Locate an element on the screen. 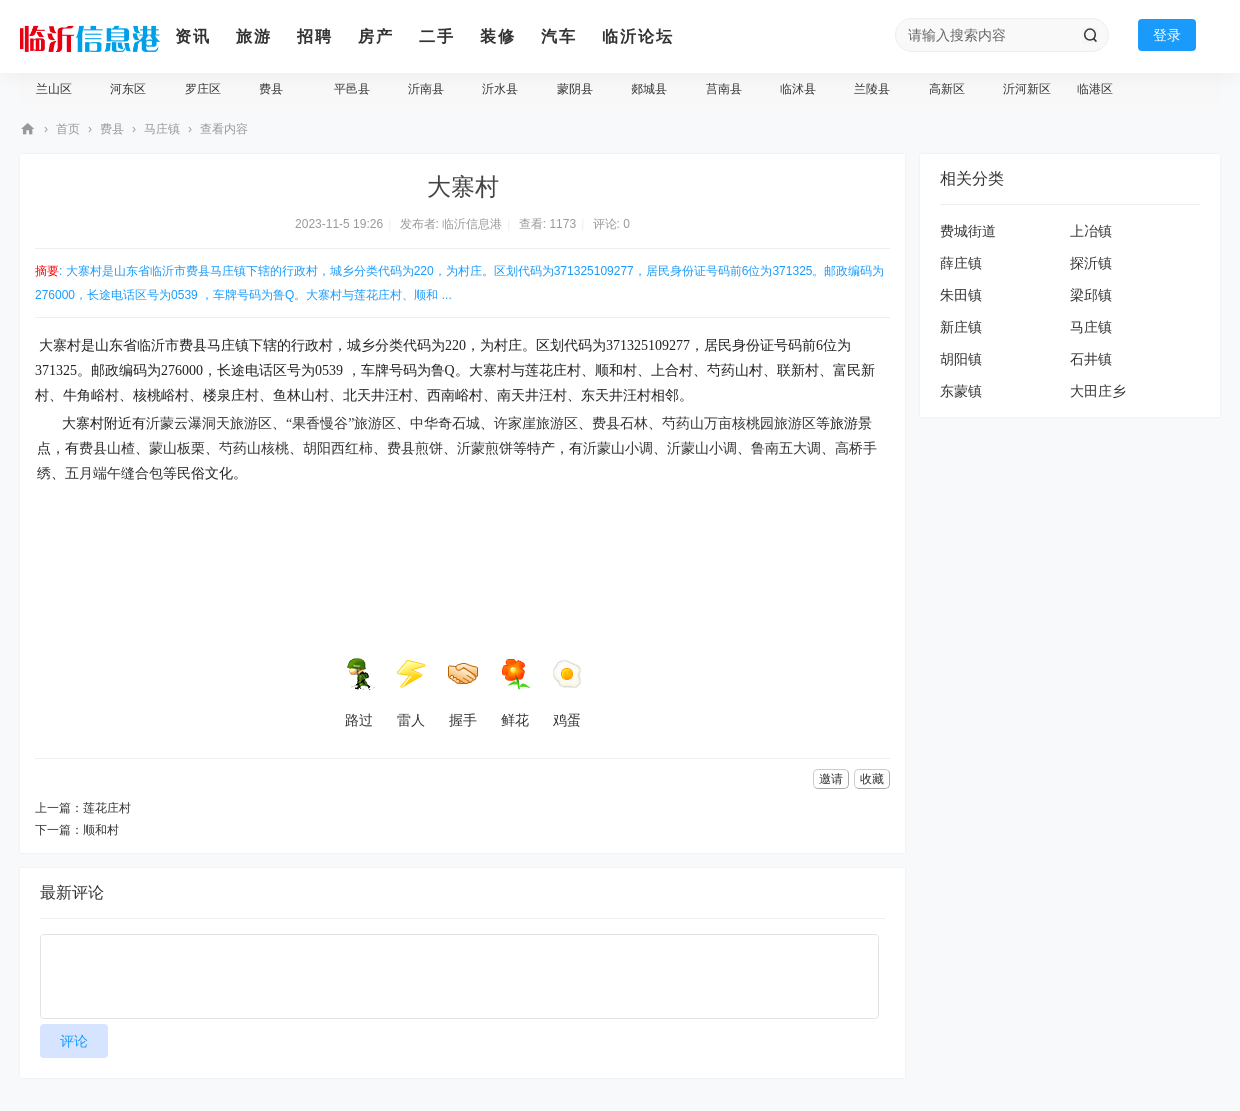  费城街道 is located at coordinates (968, 231).